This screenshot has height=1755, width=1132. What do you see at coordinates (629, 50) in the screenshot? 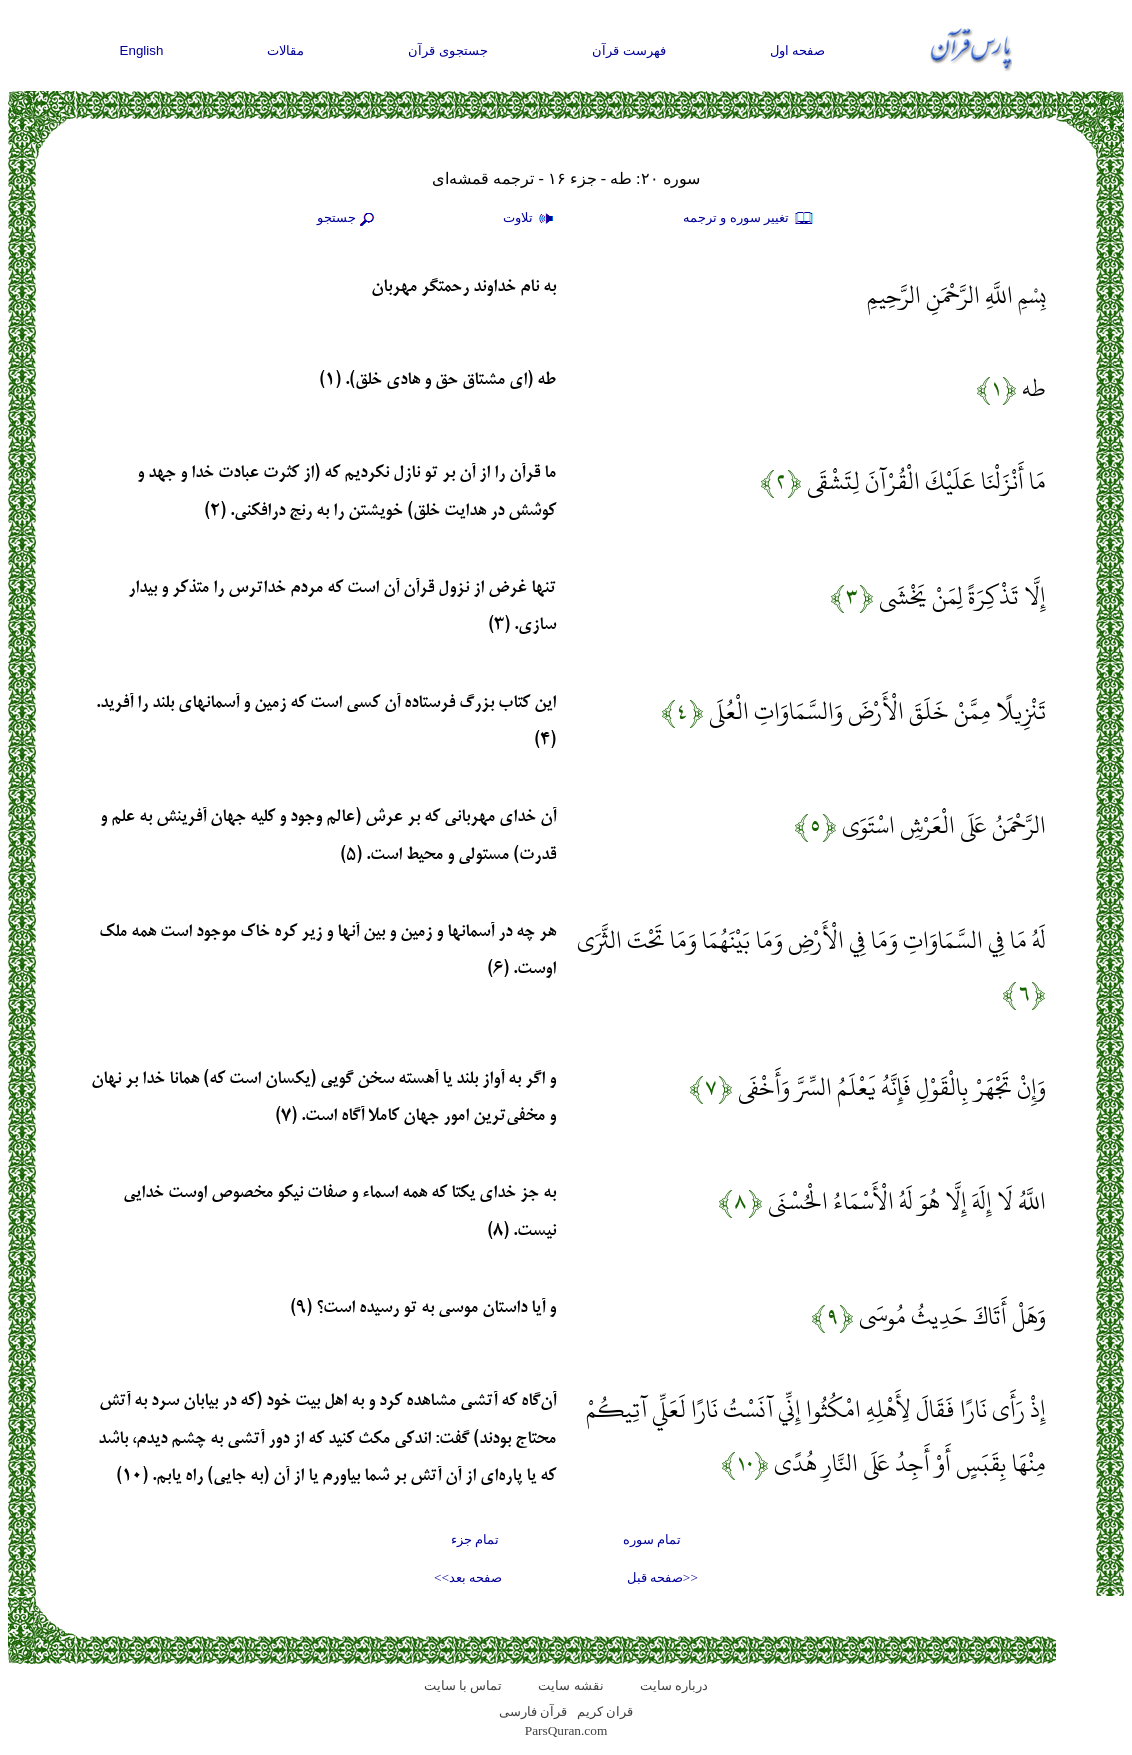
I see `فهرست قرآن` at bounding box center [629, 50].